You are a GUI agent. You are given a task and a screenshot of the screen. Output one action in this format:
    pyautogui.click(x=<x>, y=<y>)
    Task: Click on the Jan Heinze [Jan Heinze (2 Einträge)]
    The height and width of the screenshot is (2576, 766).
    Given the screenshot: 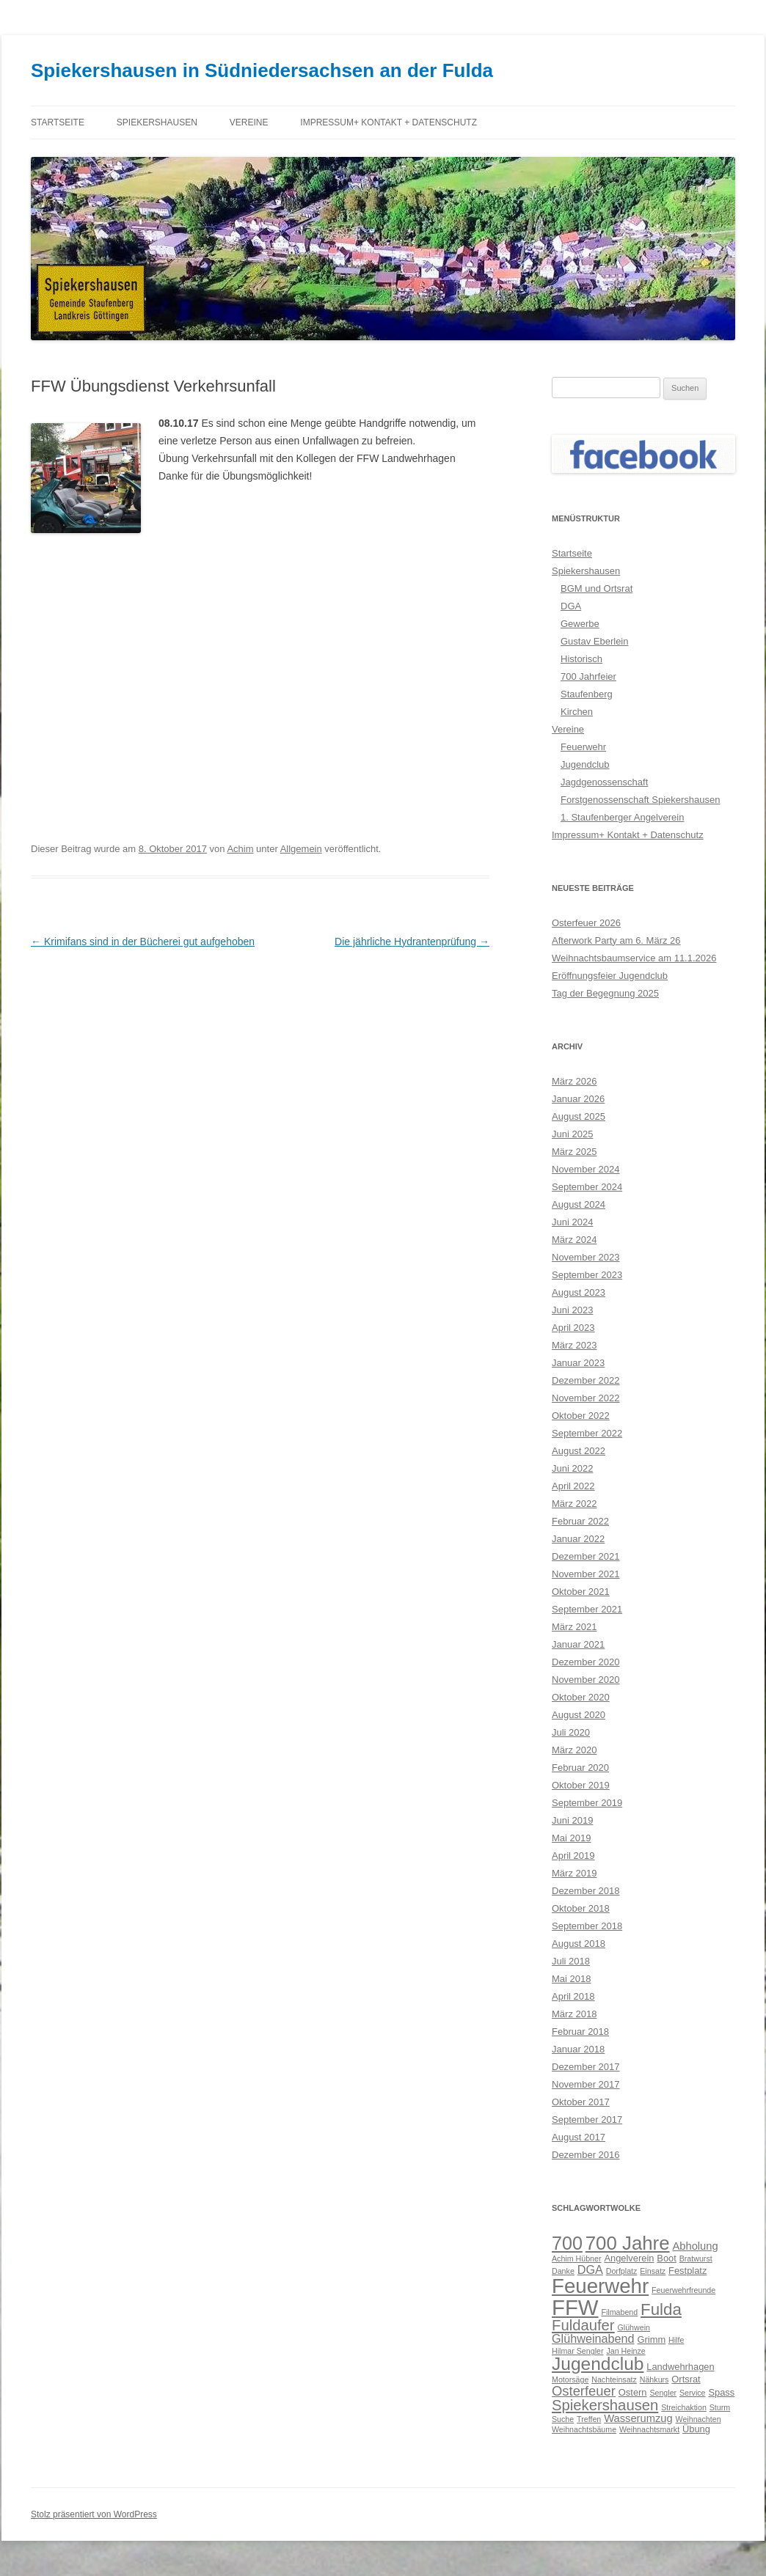 What is the action you would take?
    pyautogui.click(x=625, y=2350)
    